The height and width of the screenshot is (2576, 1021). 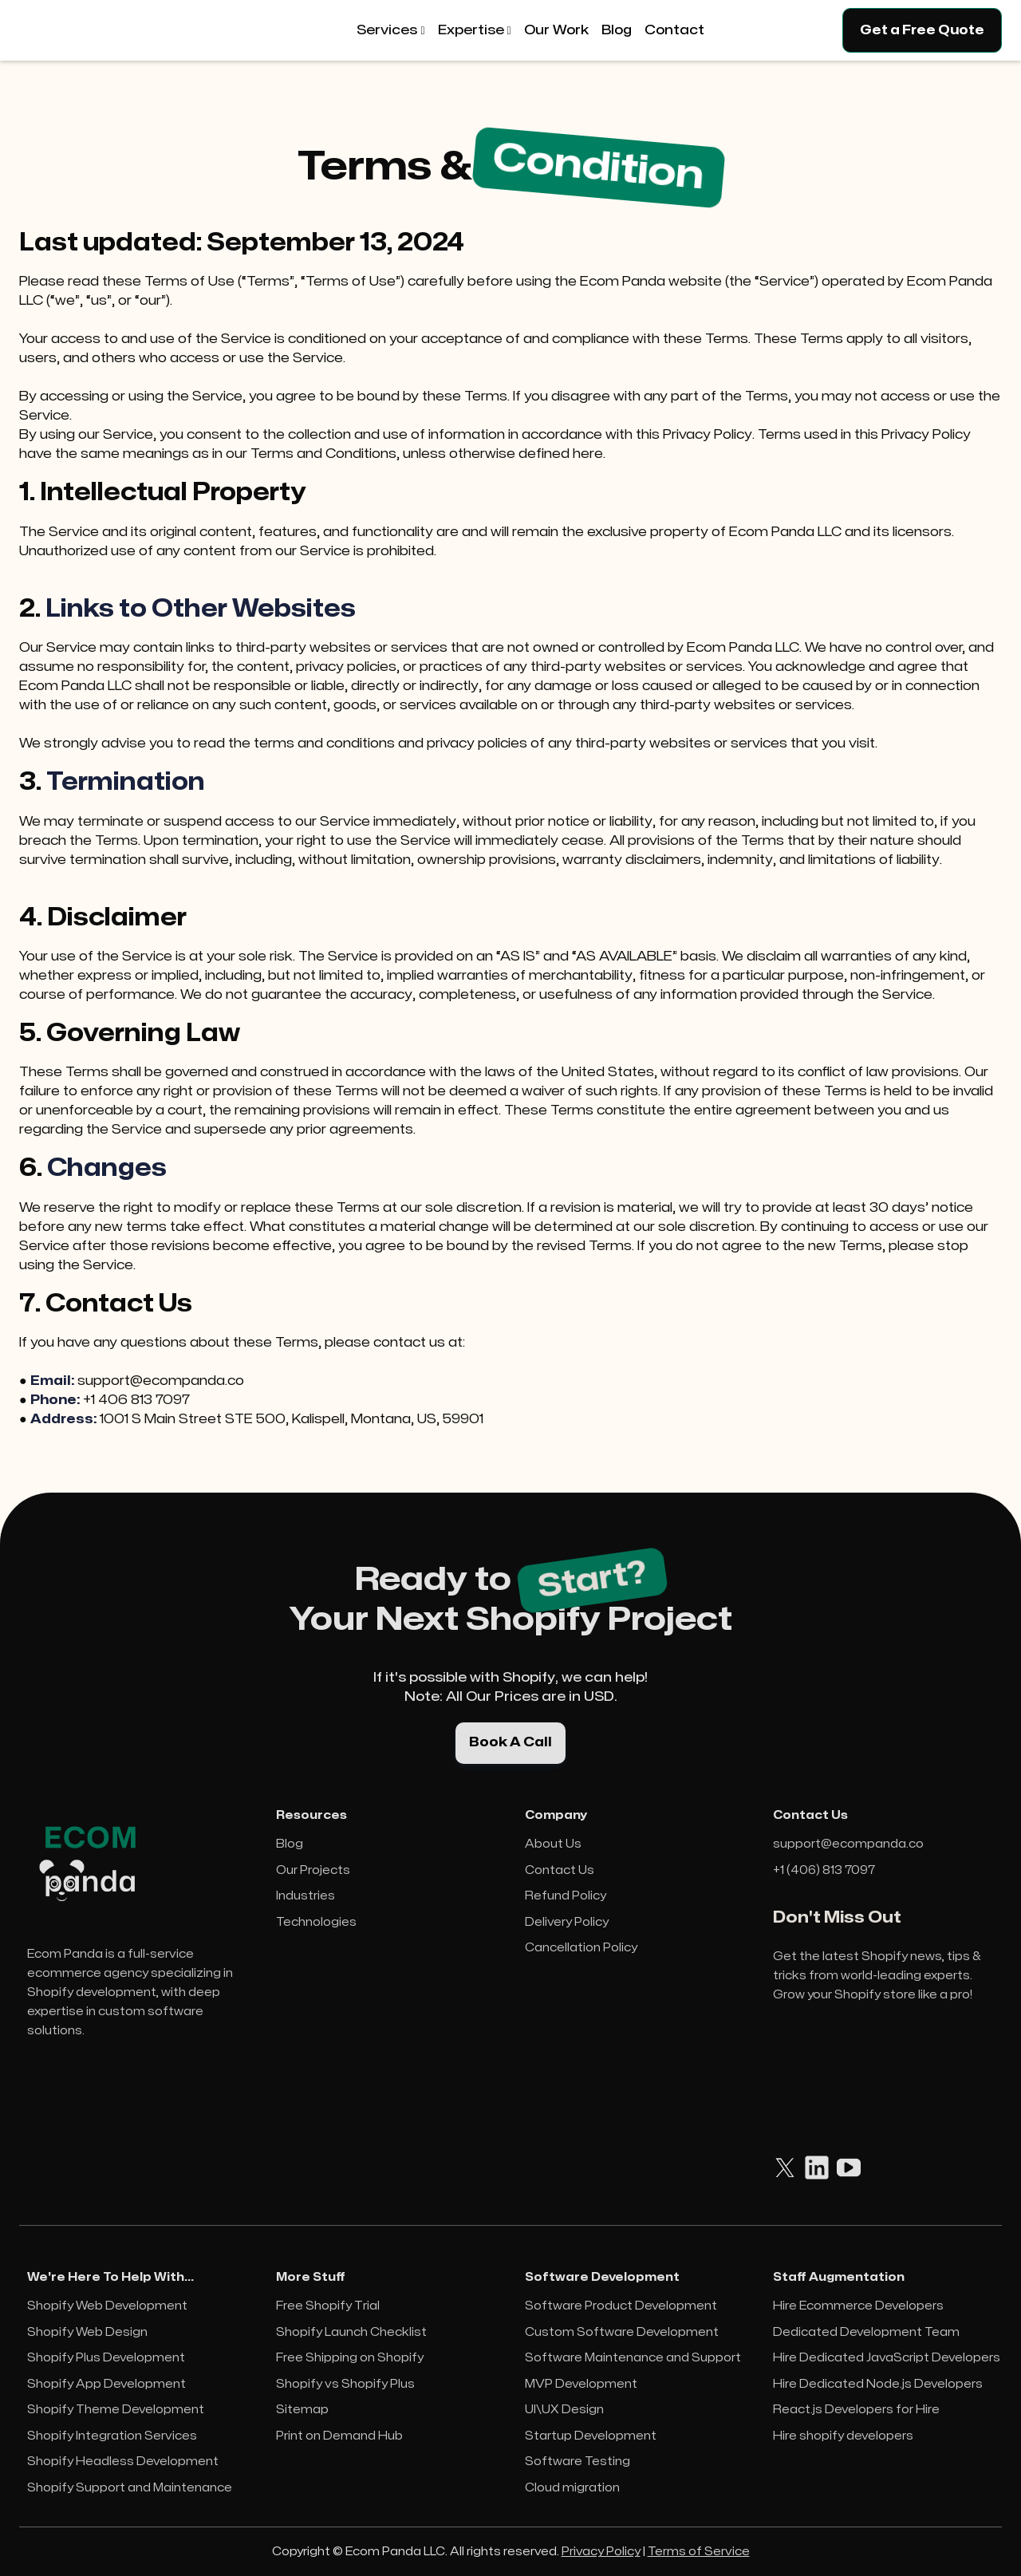 I want to click on Refund Policy, so click(x=565, y=1896).